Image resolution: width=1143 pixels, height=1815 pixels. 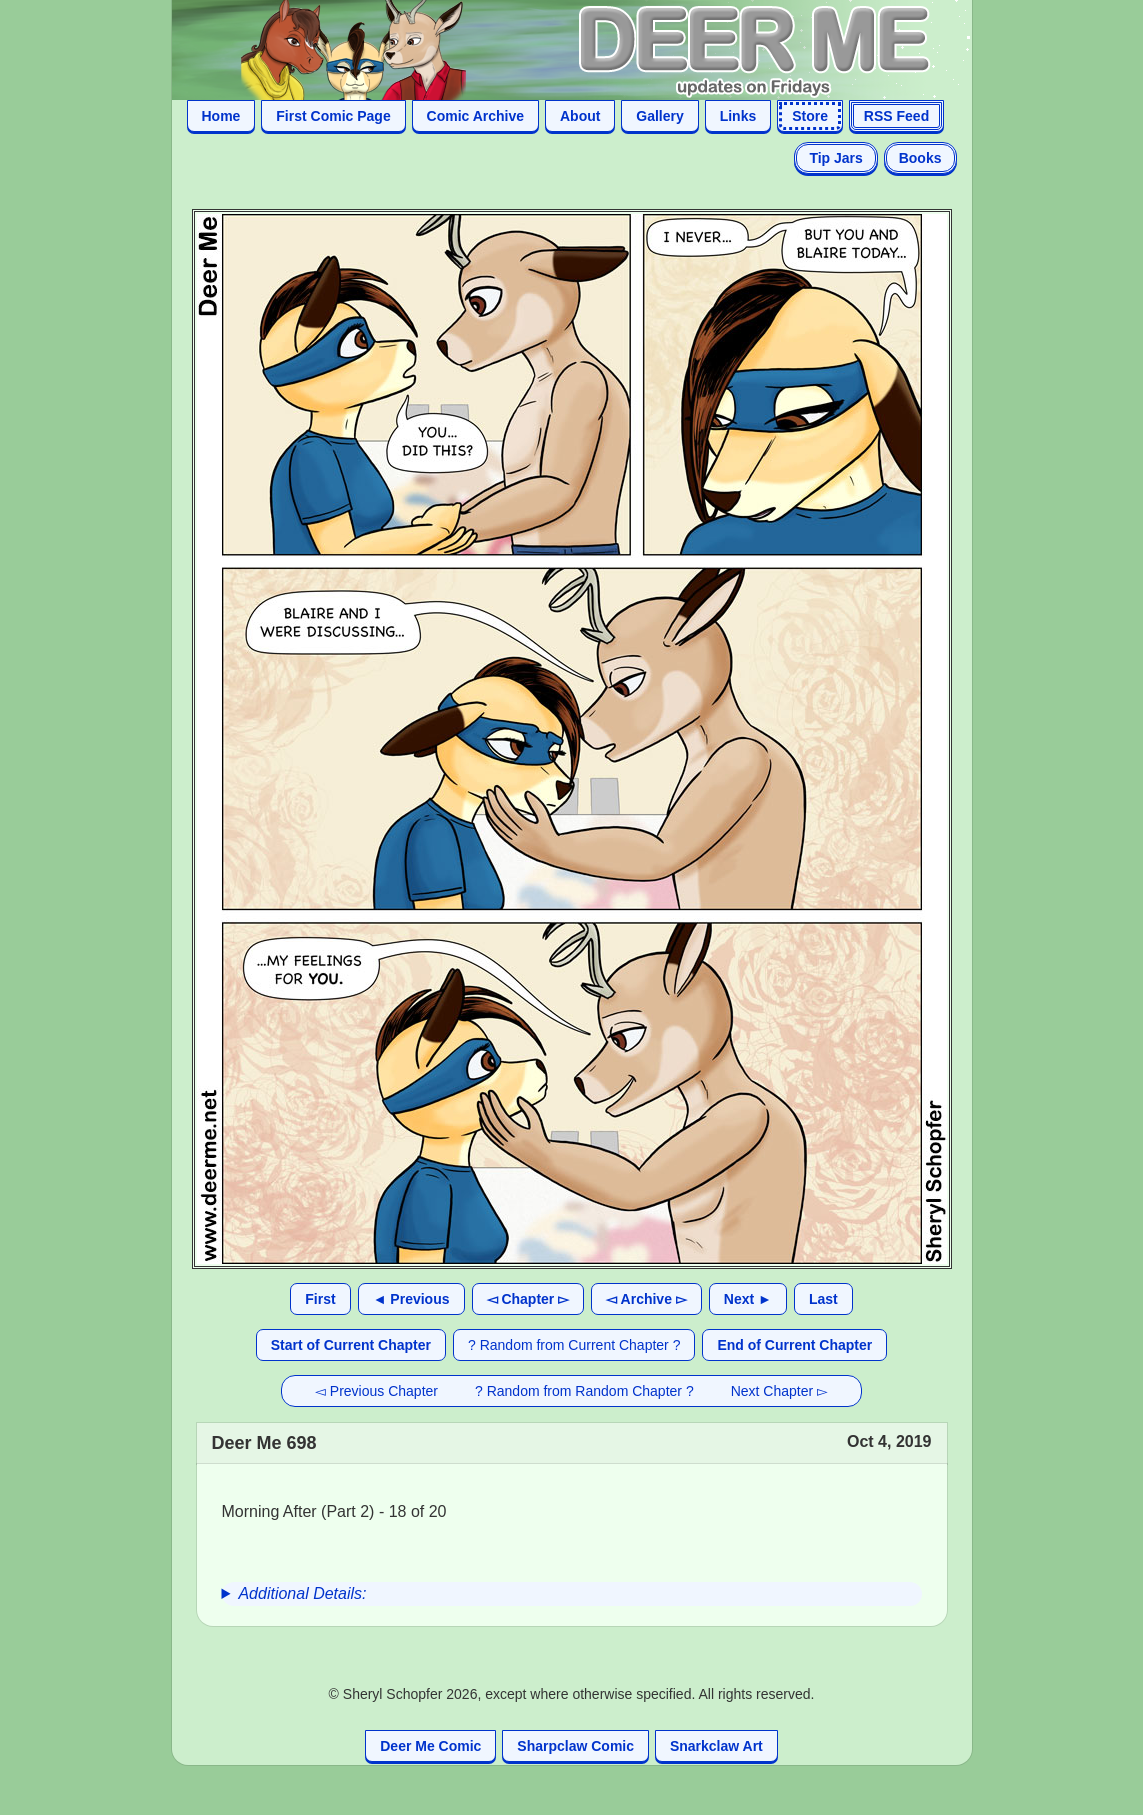 I want to click on Additional Details:, so click(x=302, y=1593).